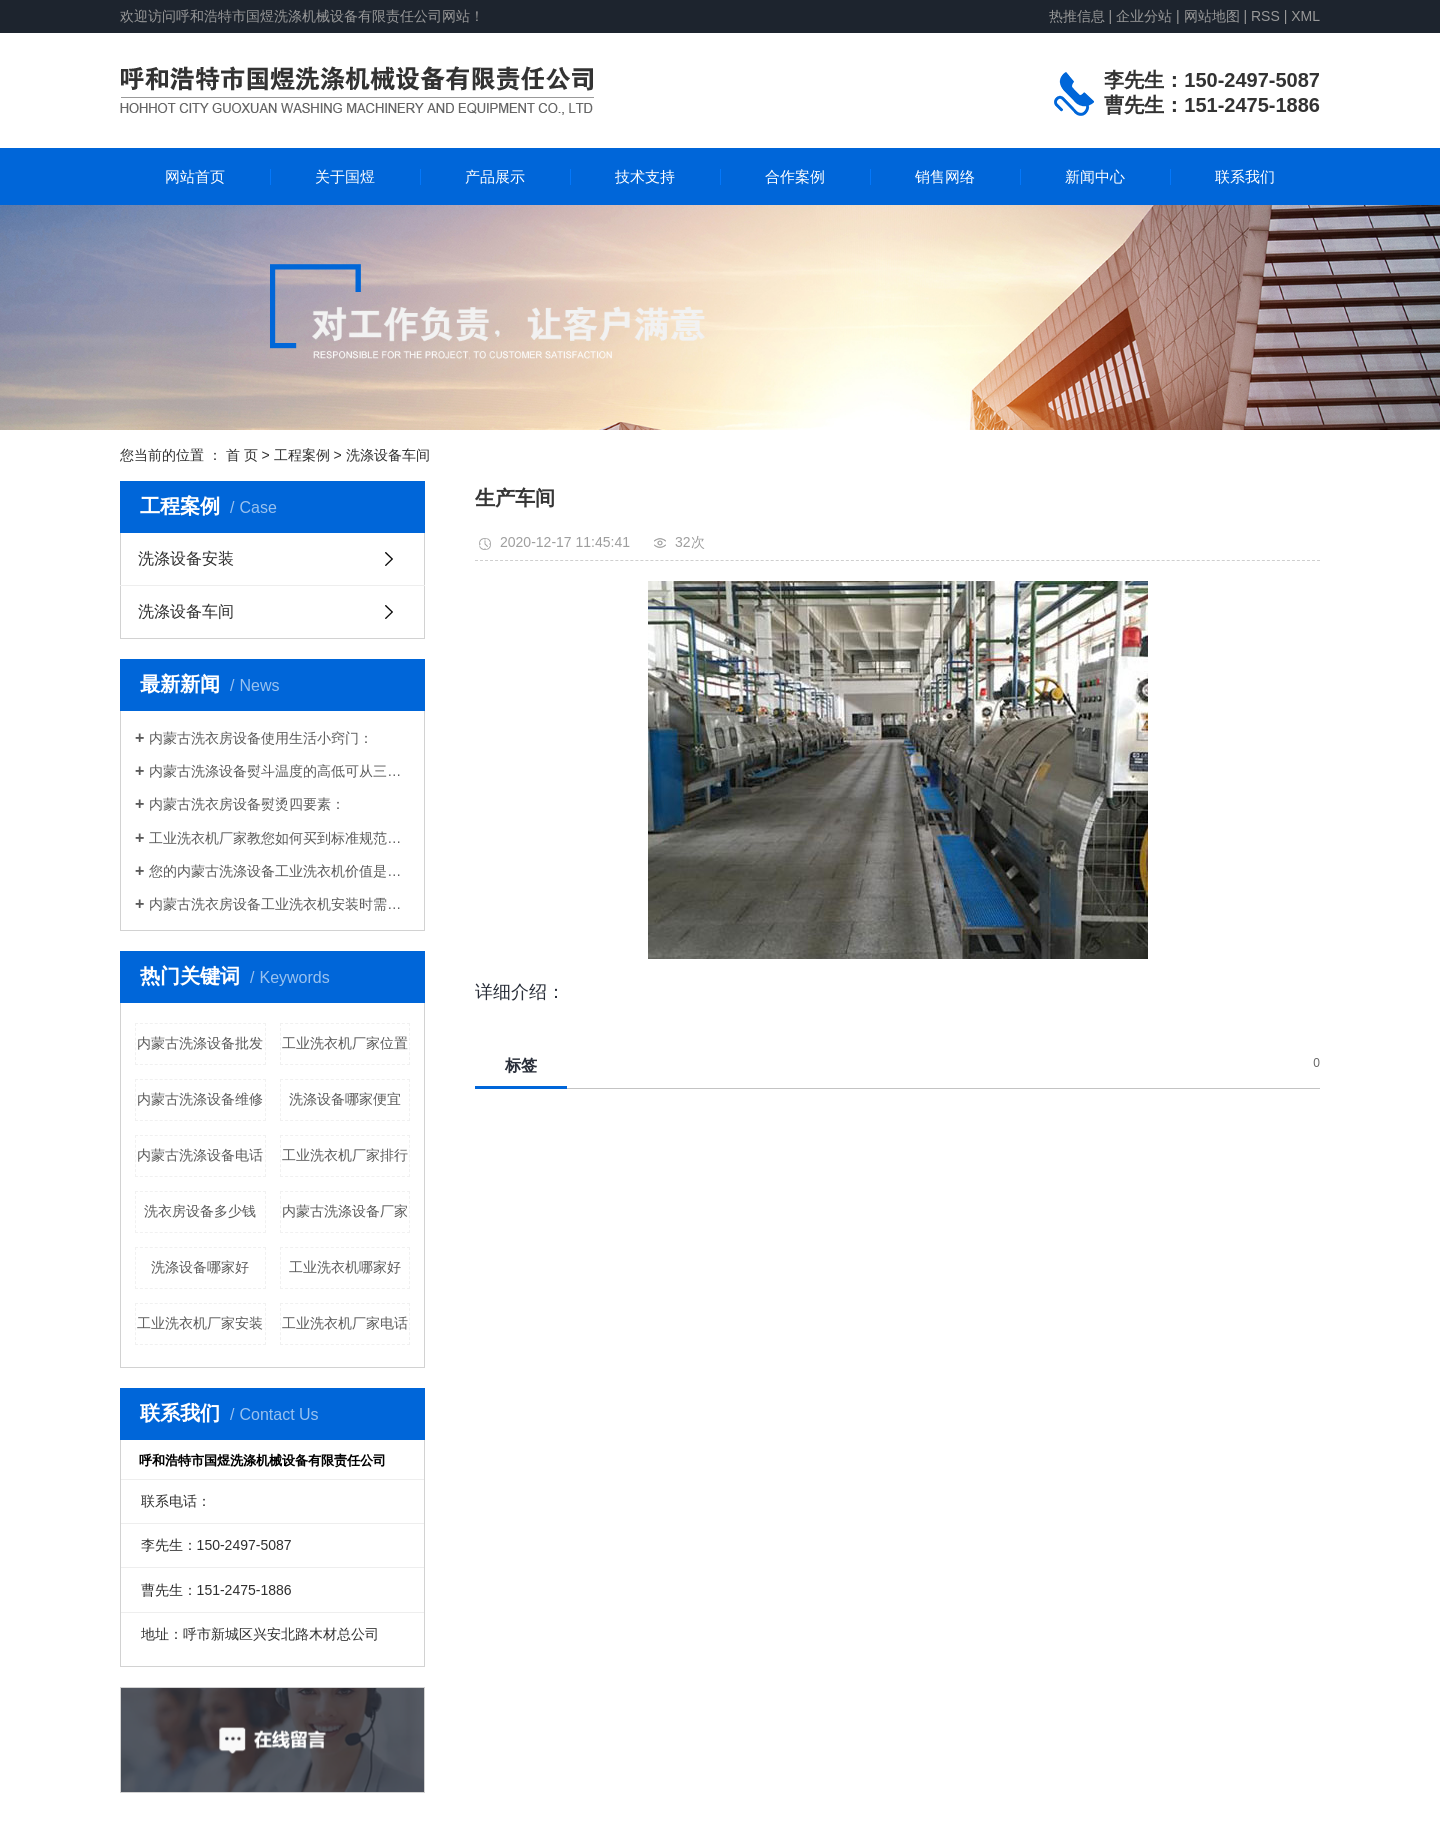  What do you see at coordinates (1305, 16) in the screenshot?
I see `XML` at bounding box center [1305, 16].